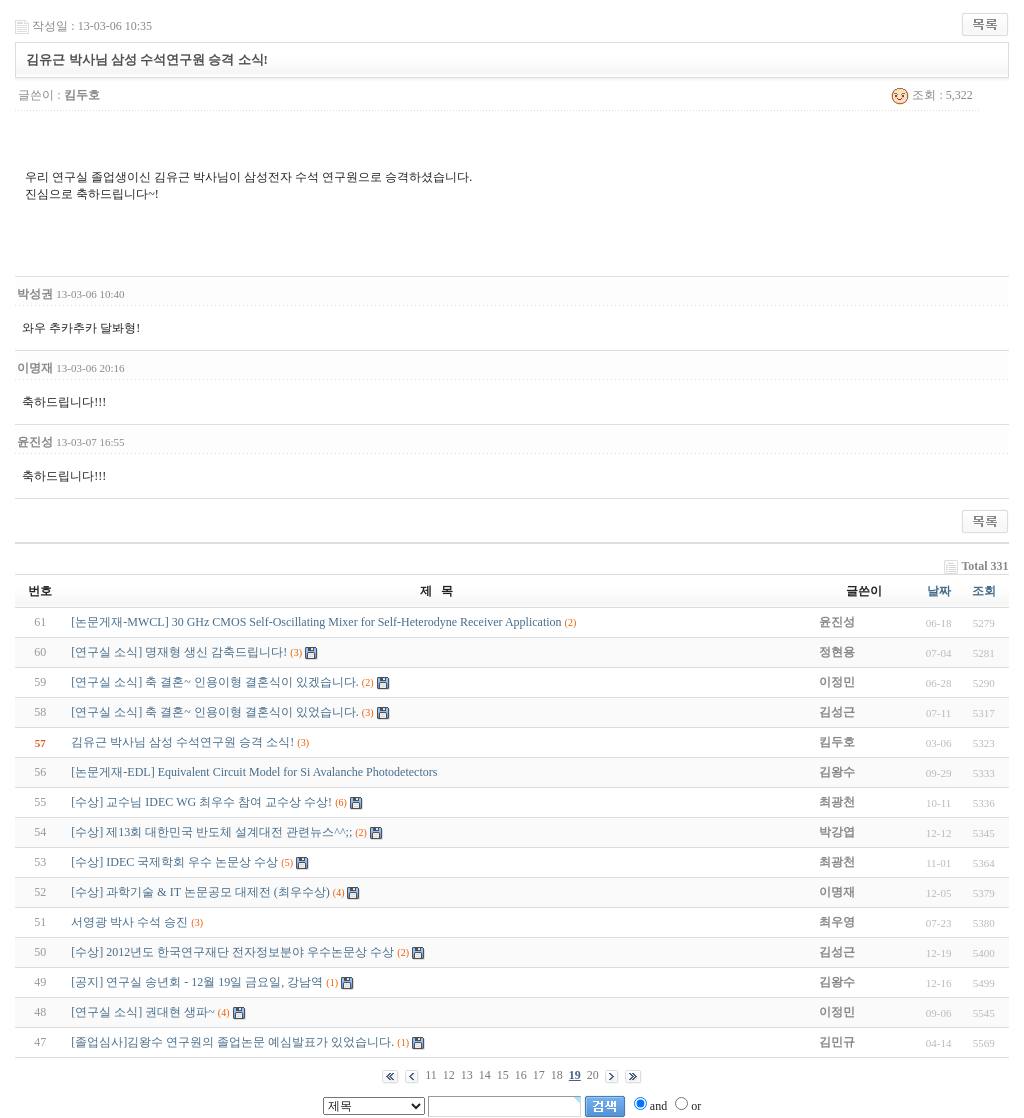  What do you see at coordinates (174, 862) in the screenshot?
I see `[수상] IDEC 국제학회 우수 논문상 수상` at bounding box center [174, 862].